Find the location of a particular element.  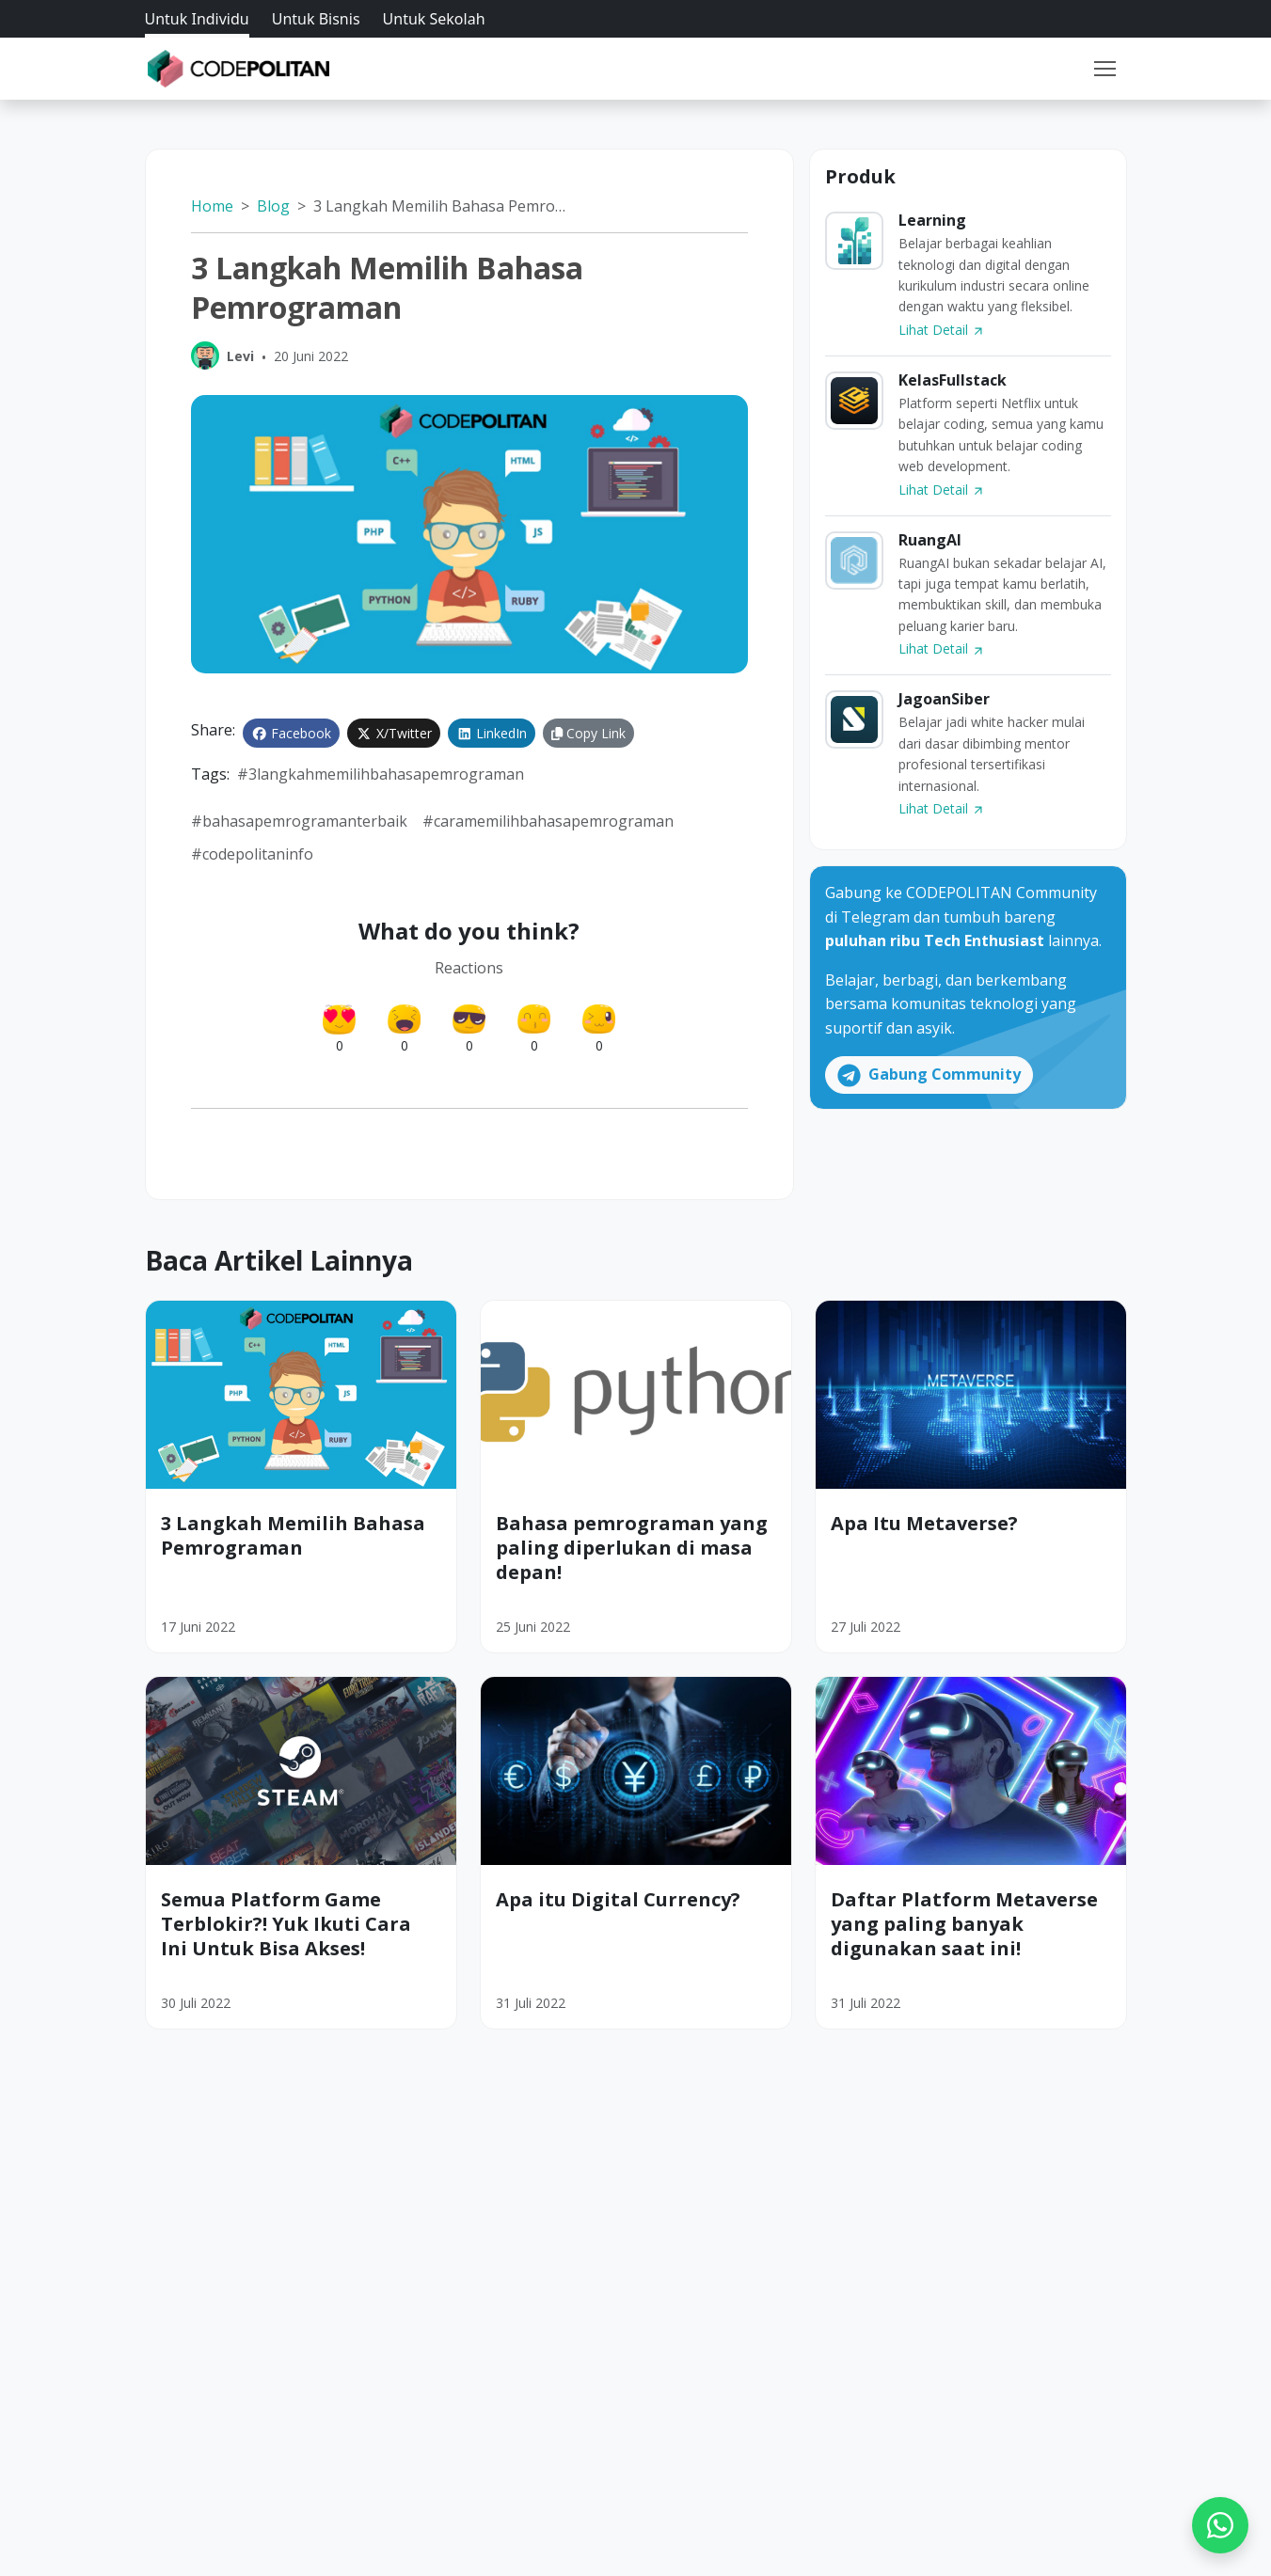

[Toggle navigation] is located at coordinates (1104, 68).